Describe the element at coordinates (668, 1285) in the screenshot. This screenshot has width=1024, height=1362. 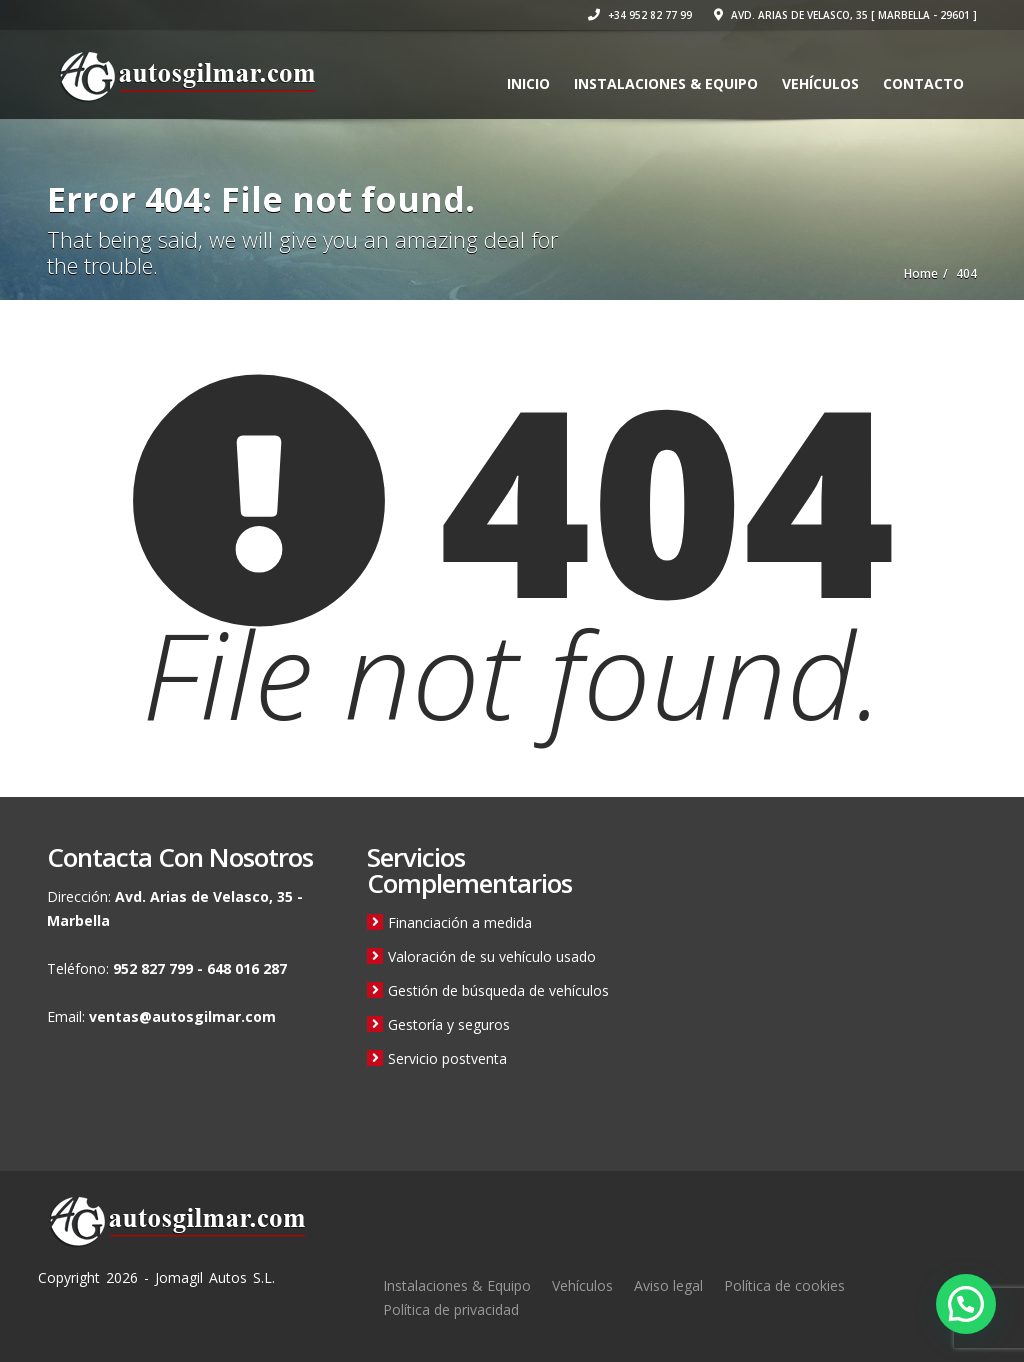
I see `Aviso legal` at that location.